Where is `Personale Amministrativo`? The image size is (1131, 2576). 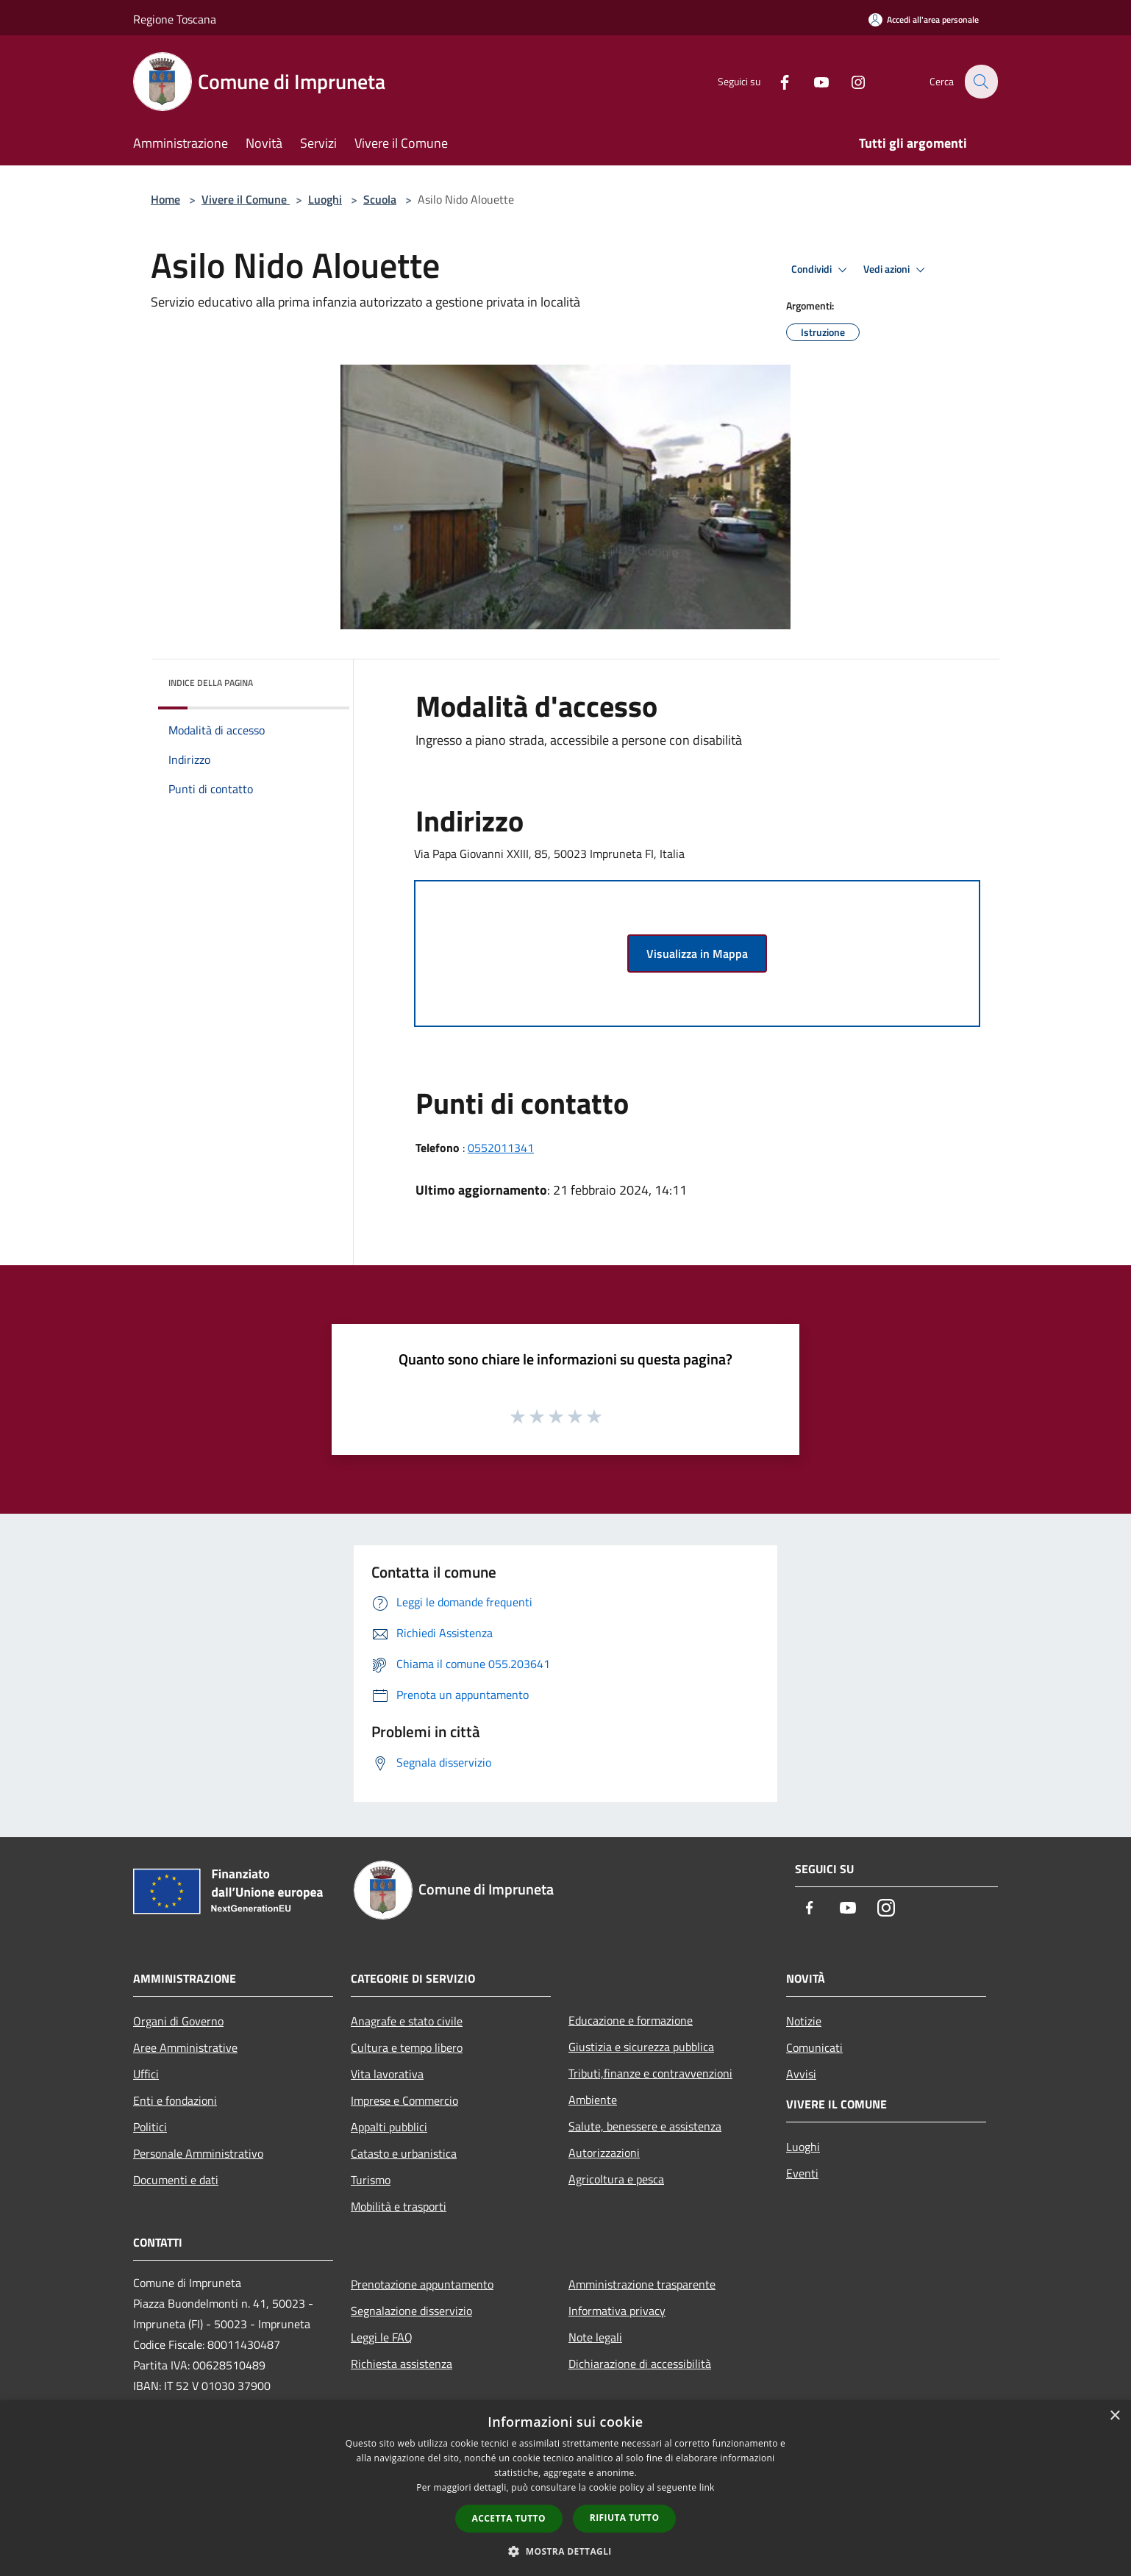 Personale Amministrativo is located at coordinates (198, 2153).